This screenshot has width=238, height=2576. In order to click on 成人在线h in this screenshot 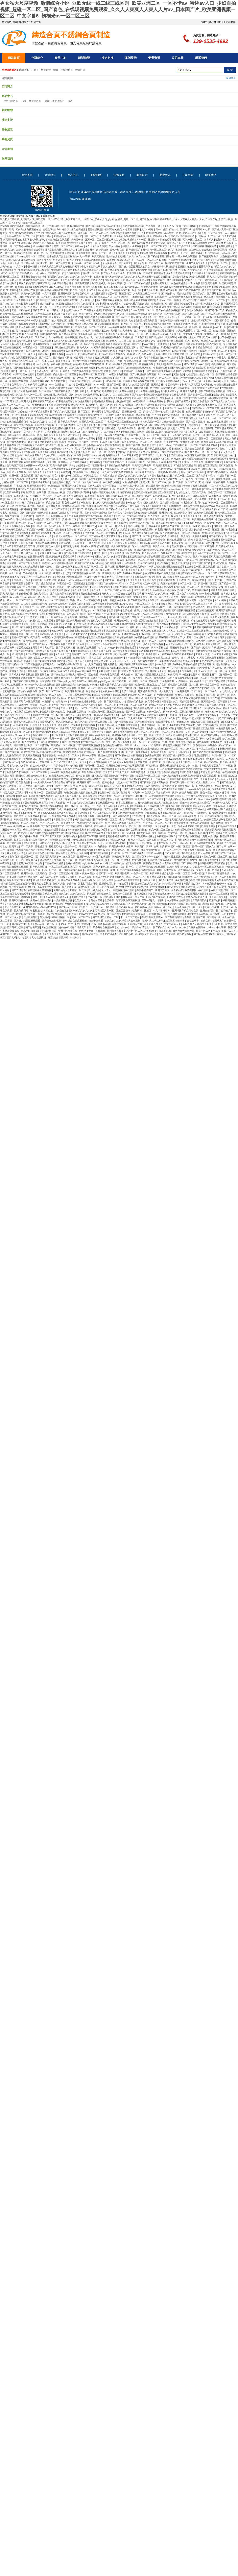, I will do `click(170, 337)`.